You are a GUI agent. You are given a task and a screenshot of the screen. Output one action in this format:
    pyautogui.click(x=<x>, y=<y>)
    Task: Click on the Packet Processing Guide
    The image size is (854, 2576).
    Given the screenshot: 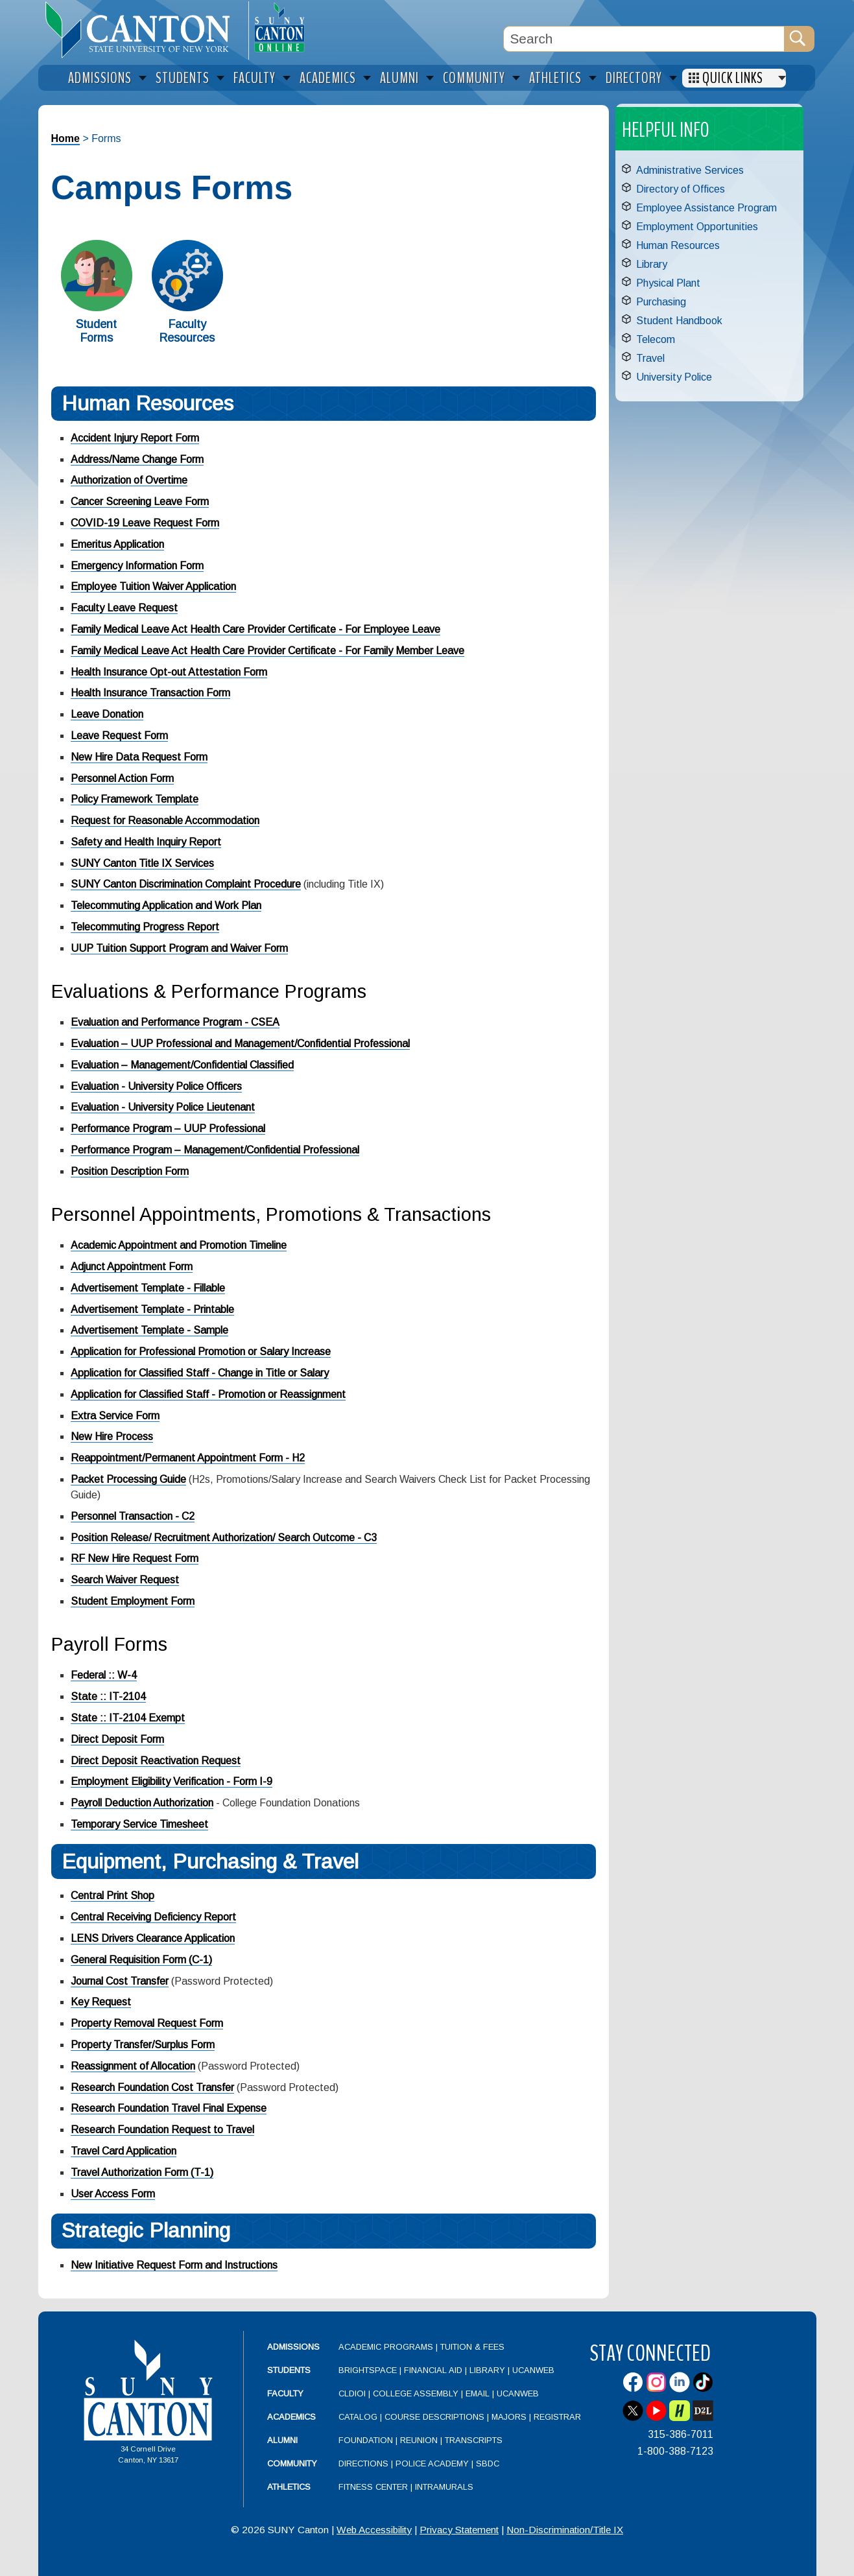 What is the action you would take?
    pyautogui.click(x=128, y=1479)
    